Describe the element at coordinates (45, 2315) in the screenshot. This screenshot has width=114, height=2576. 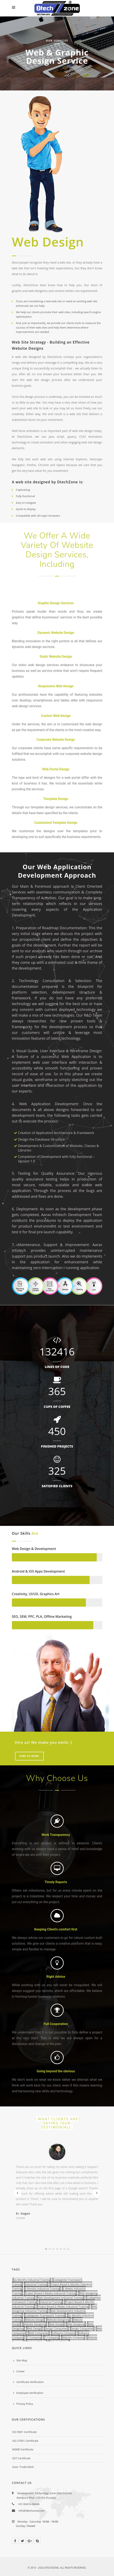
I see `Codeigniter Framework Training` at that location.